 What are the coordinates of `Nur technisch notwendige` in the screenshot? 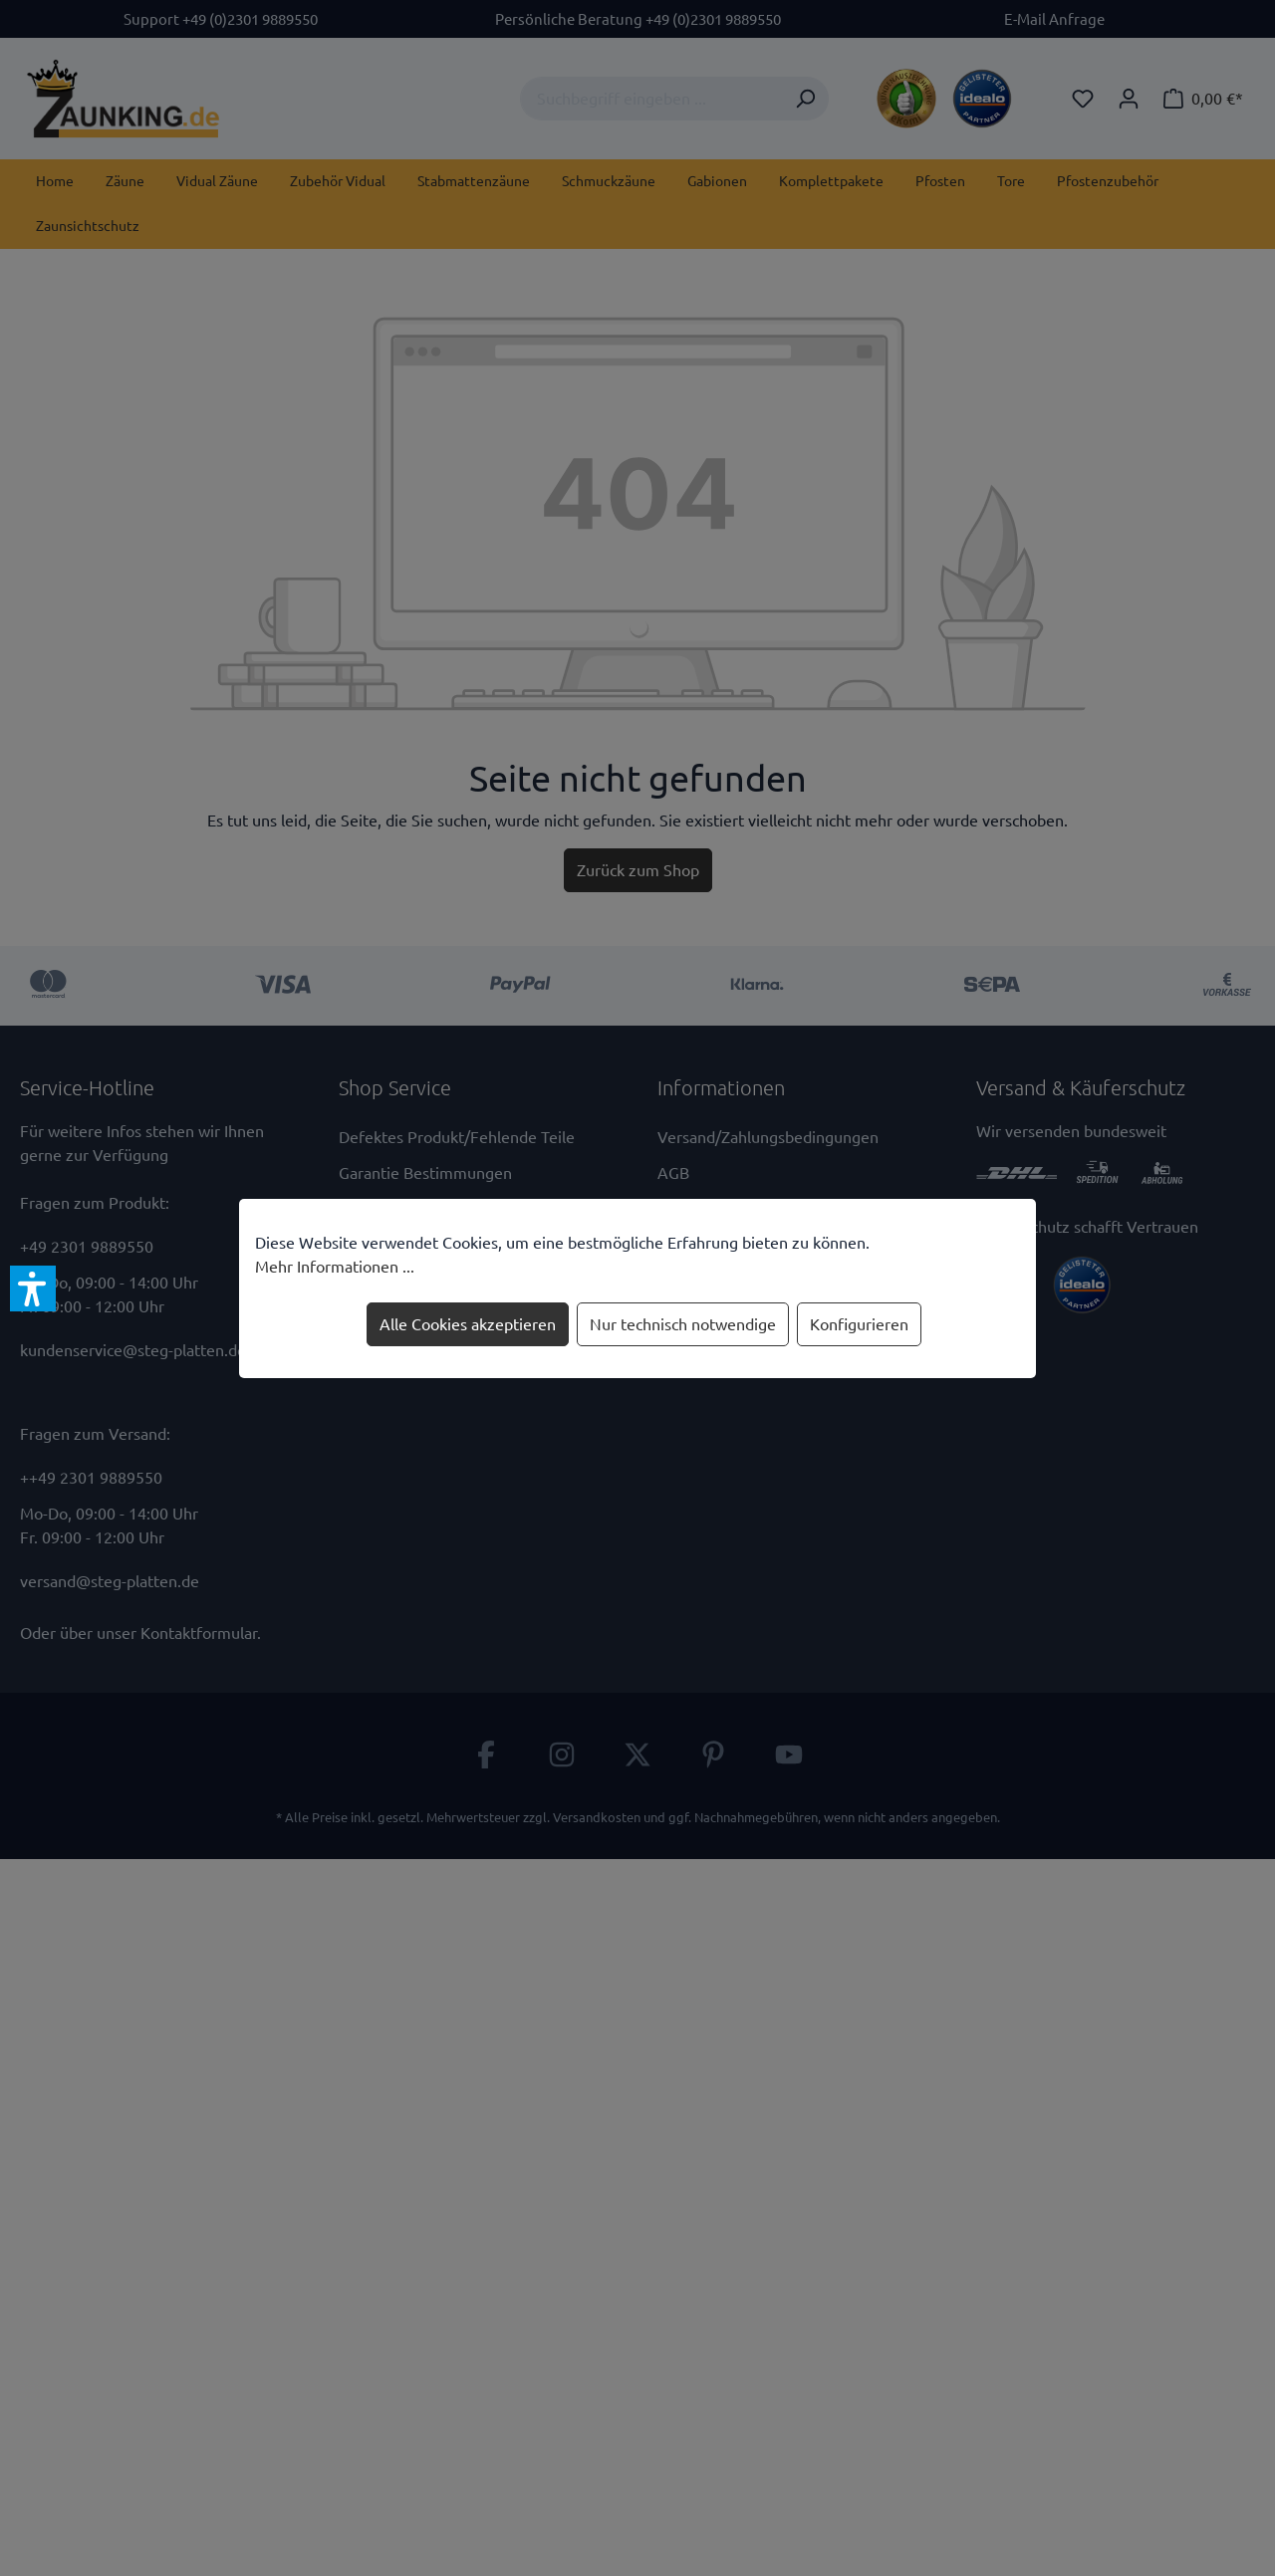 It's located at (683, 1324).